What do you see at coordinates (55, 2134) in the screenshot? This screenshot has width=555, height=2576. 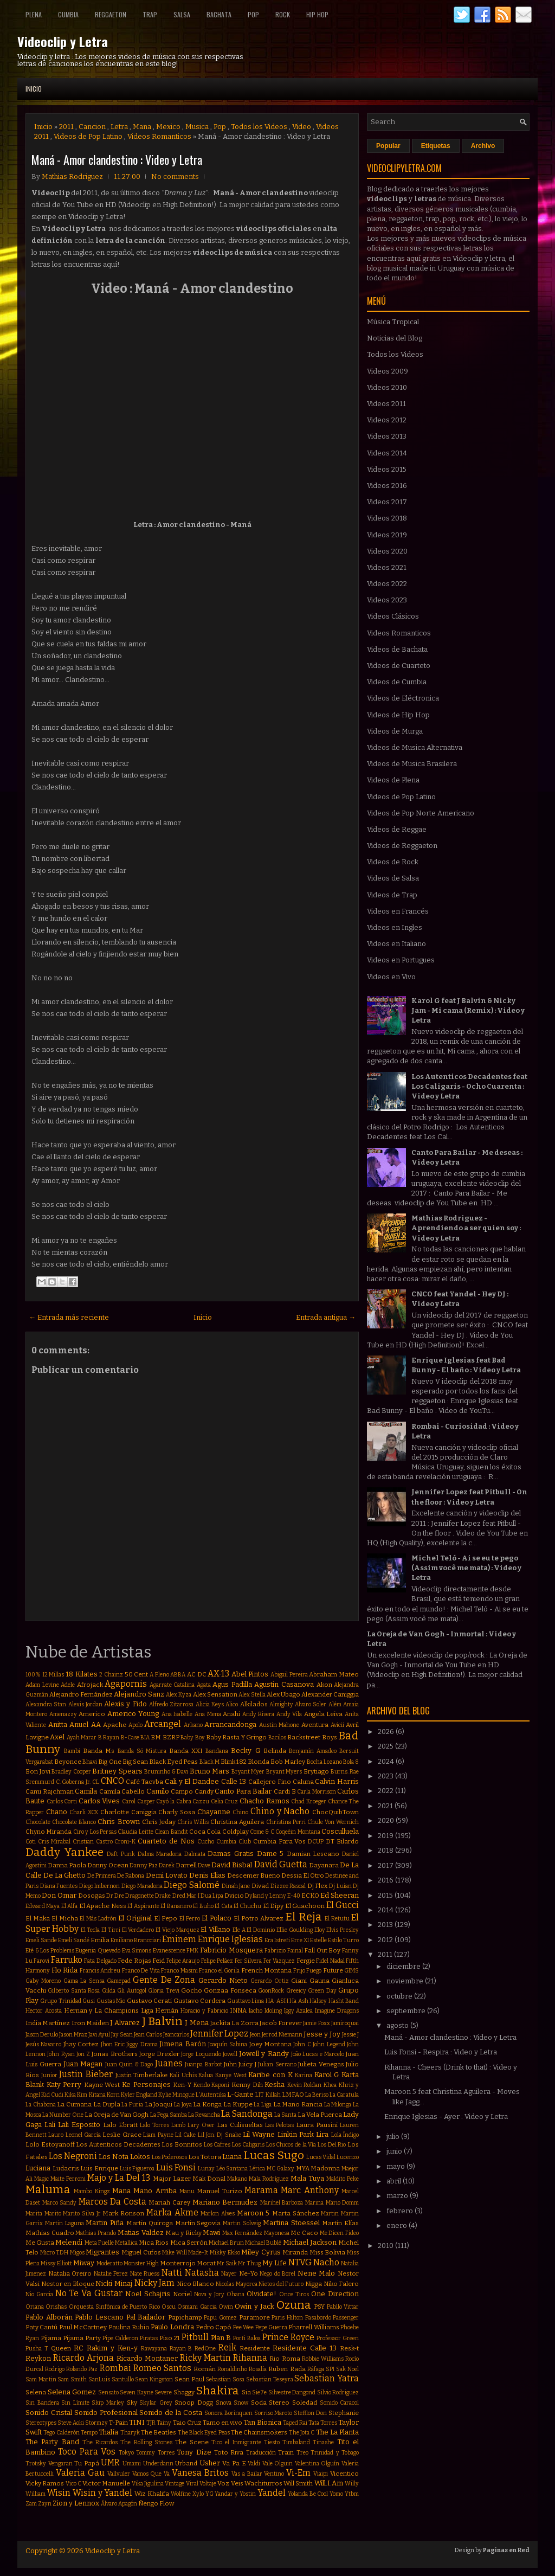 I see `Lauro` at bounding box center [55, 2134].